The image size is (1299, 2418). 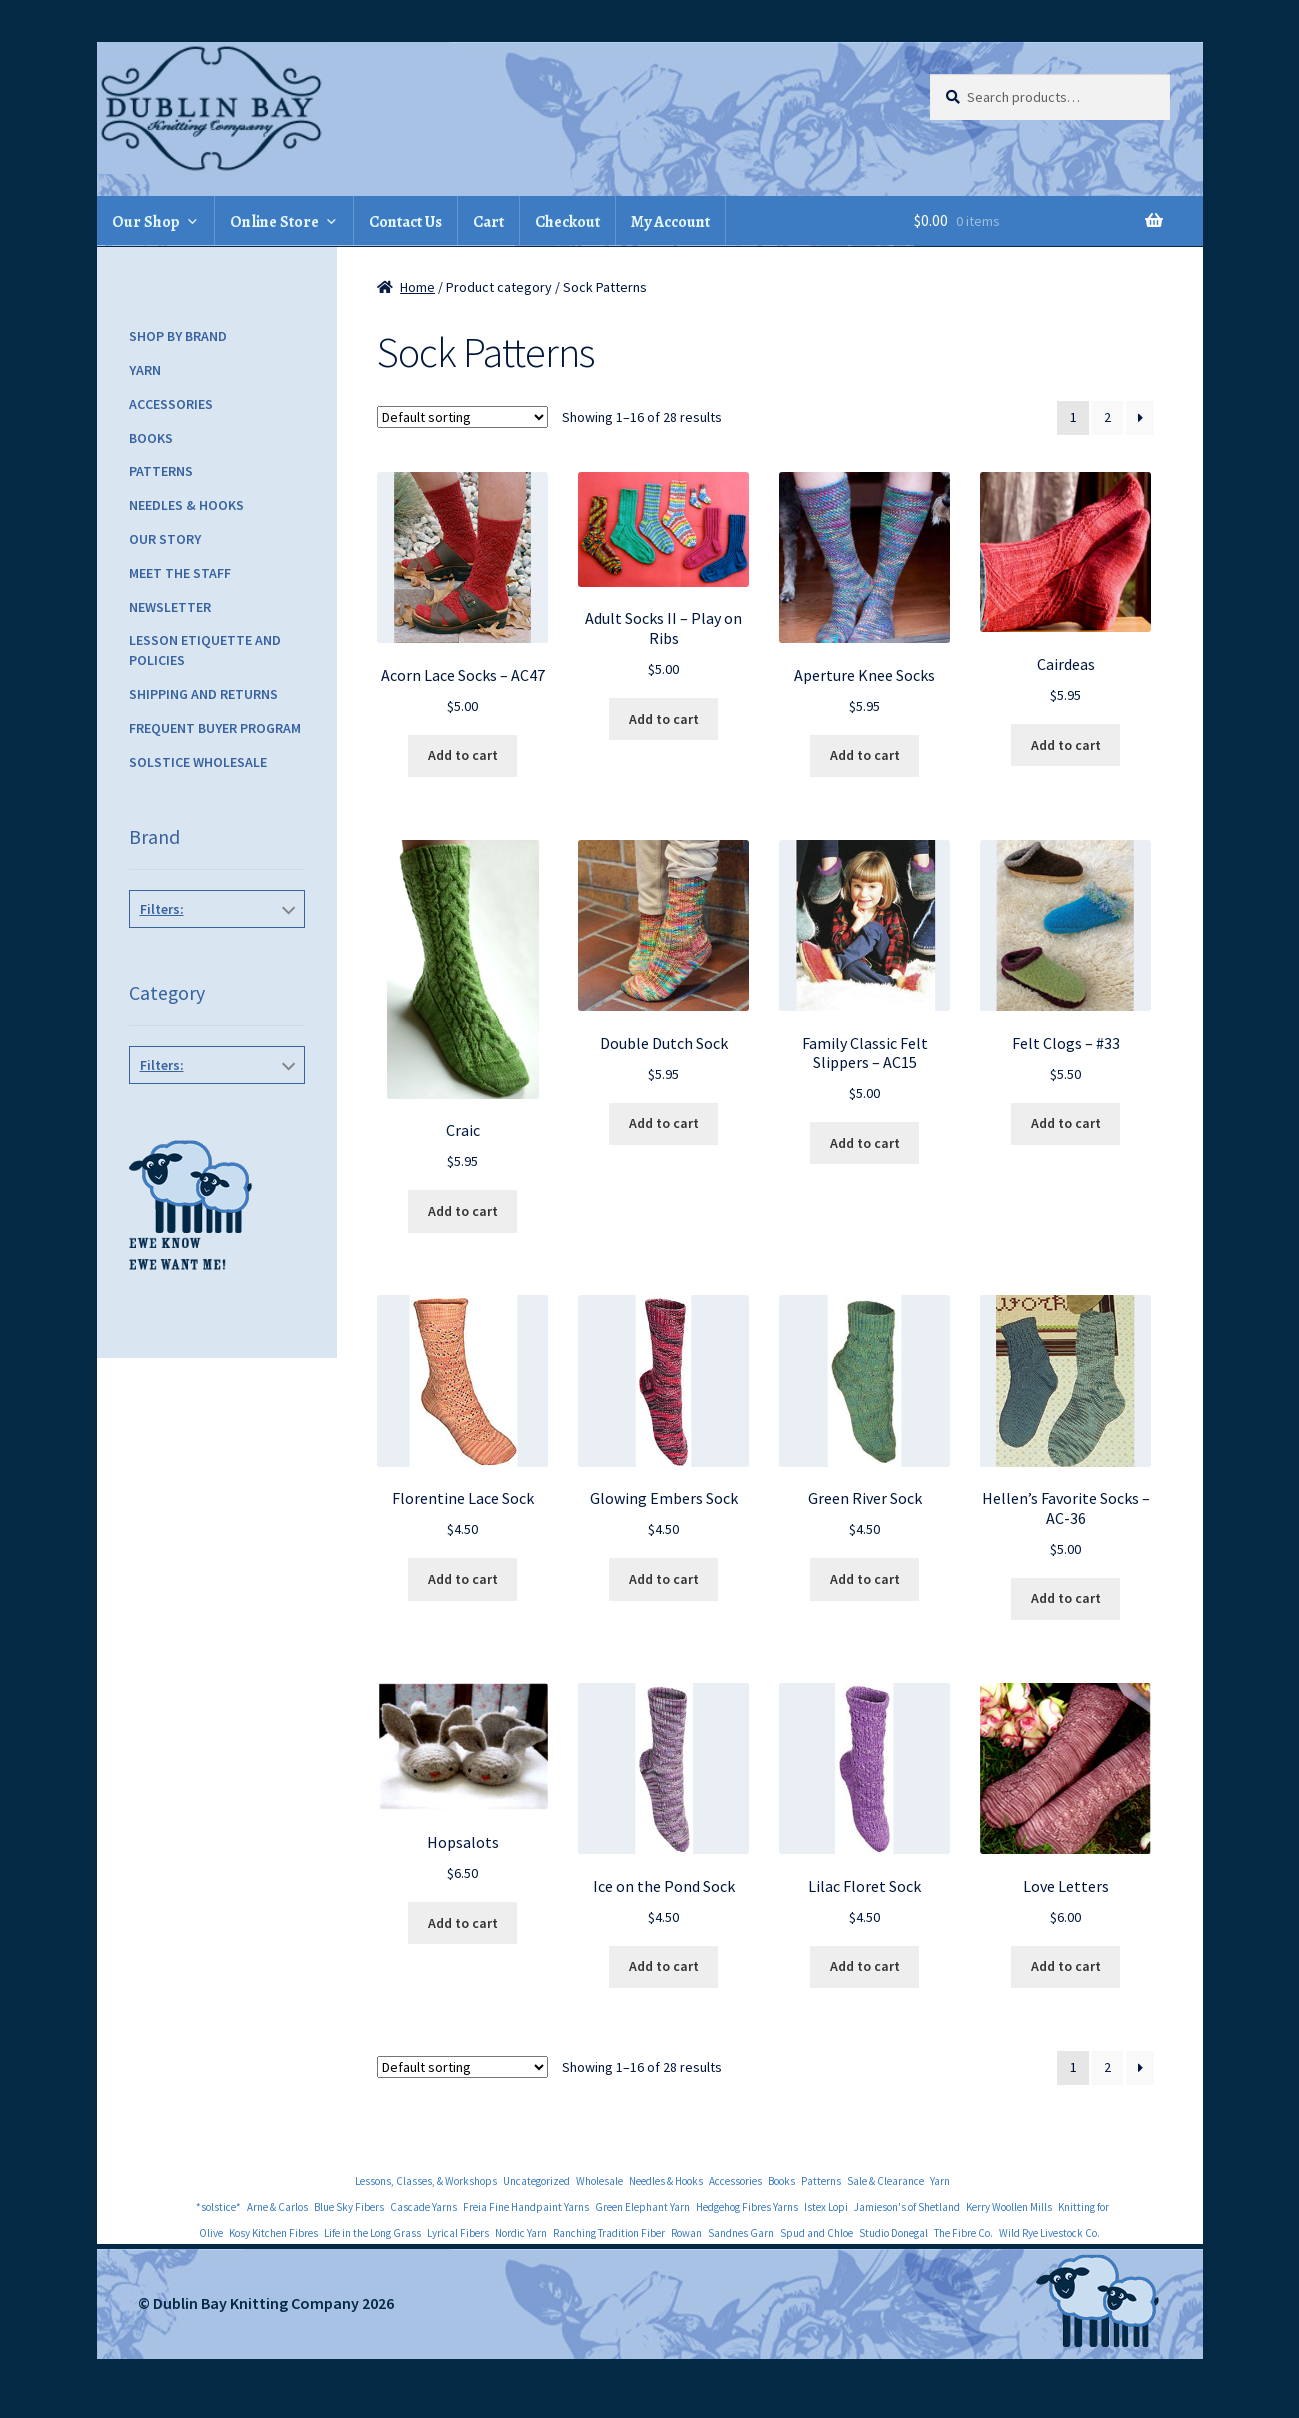 I want to click on Yarn, so click(x=145, y=370).